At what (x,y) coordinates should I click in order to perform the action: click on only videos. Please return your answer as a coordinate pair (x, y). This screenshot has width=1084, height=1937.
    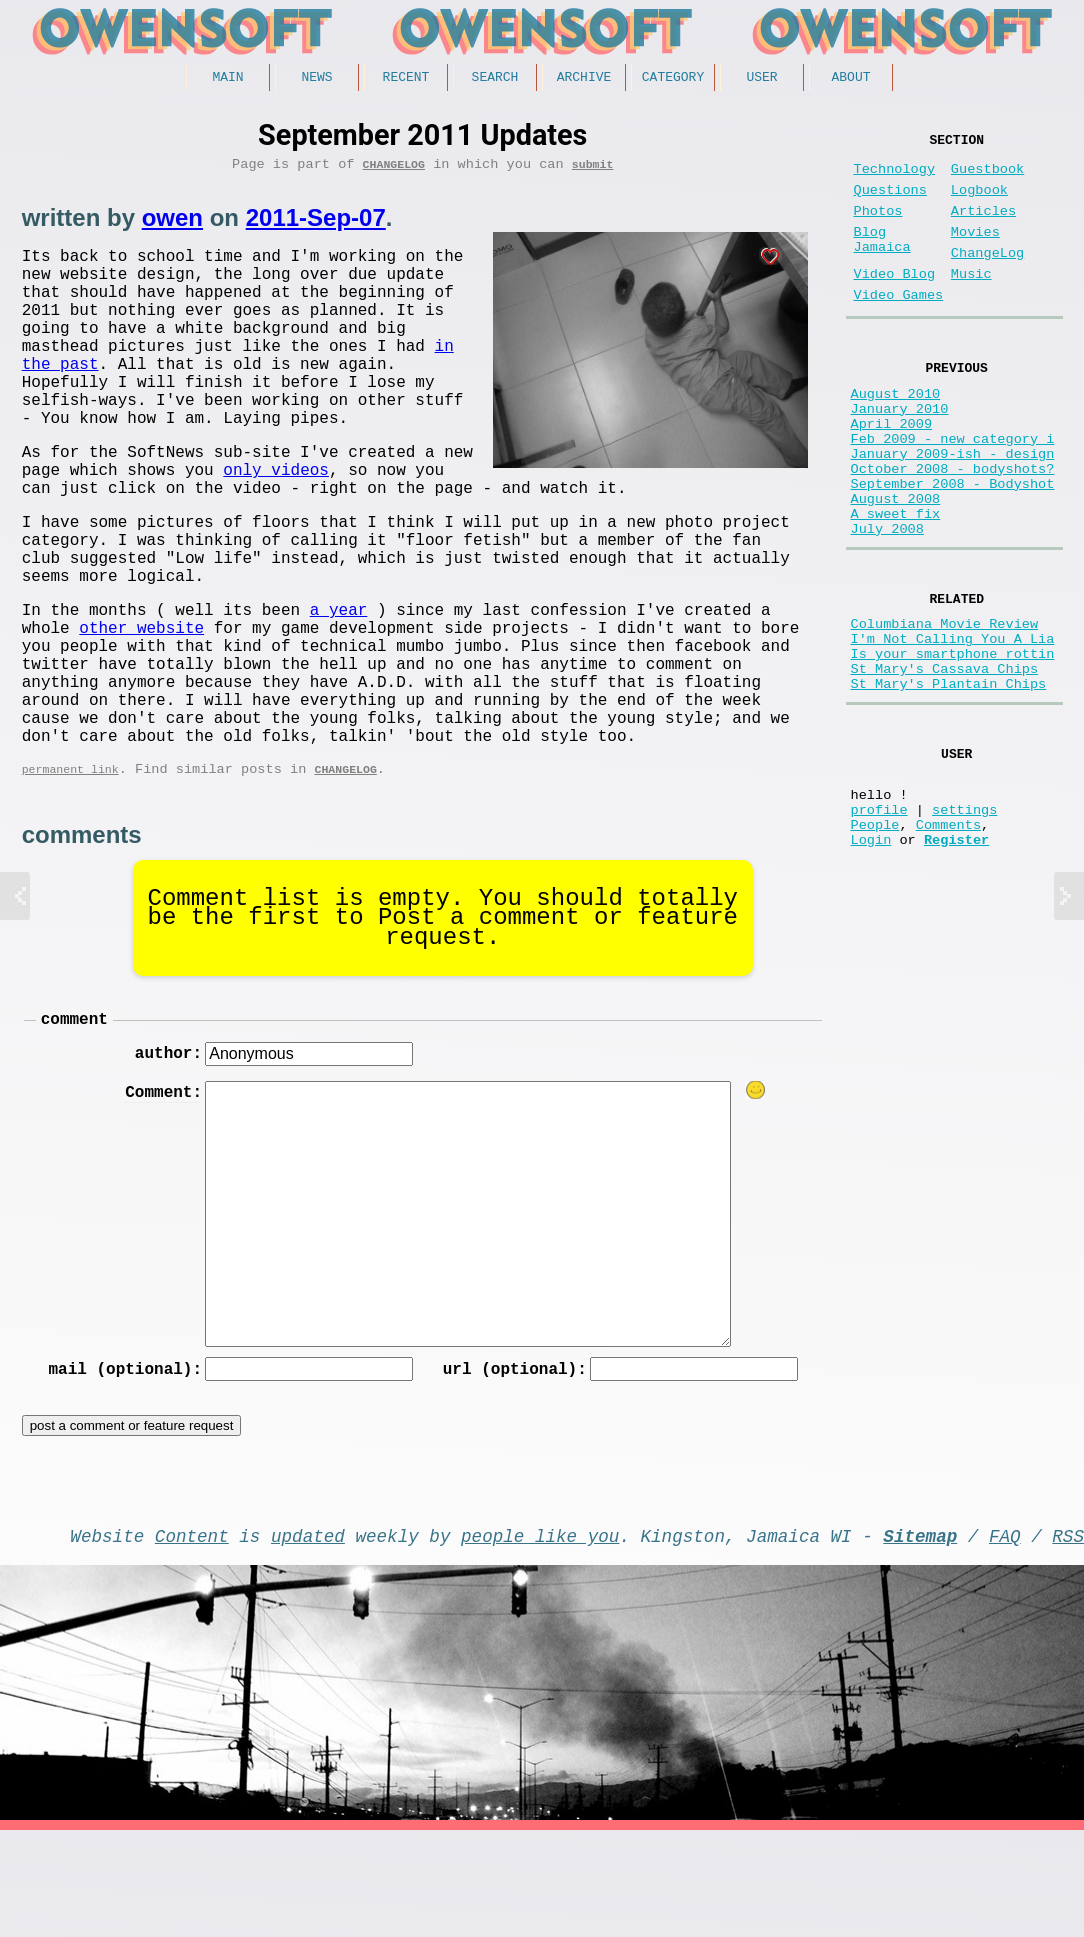
    Looking at the image, I should click on (737, 502).